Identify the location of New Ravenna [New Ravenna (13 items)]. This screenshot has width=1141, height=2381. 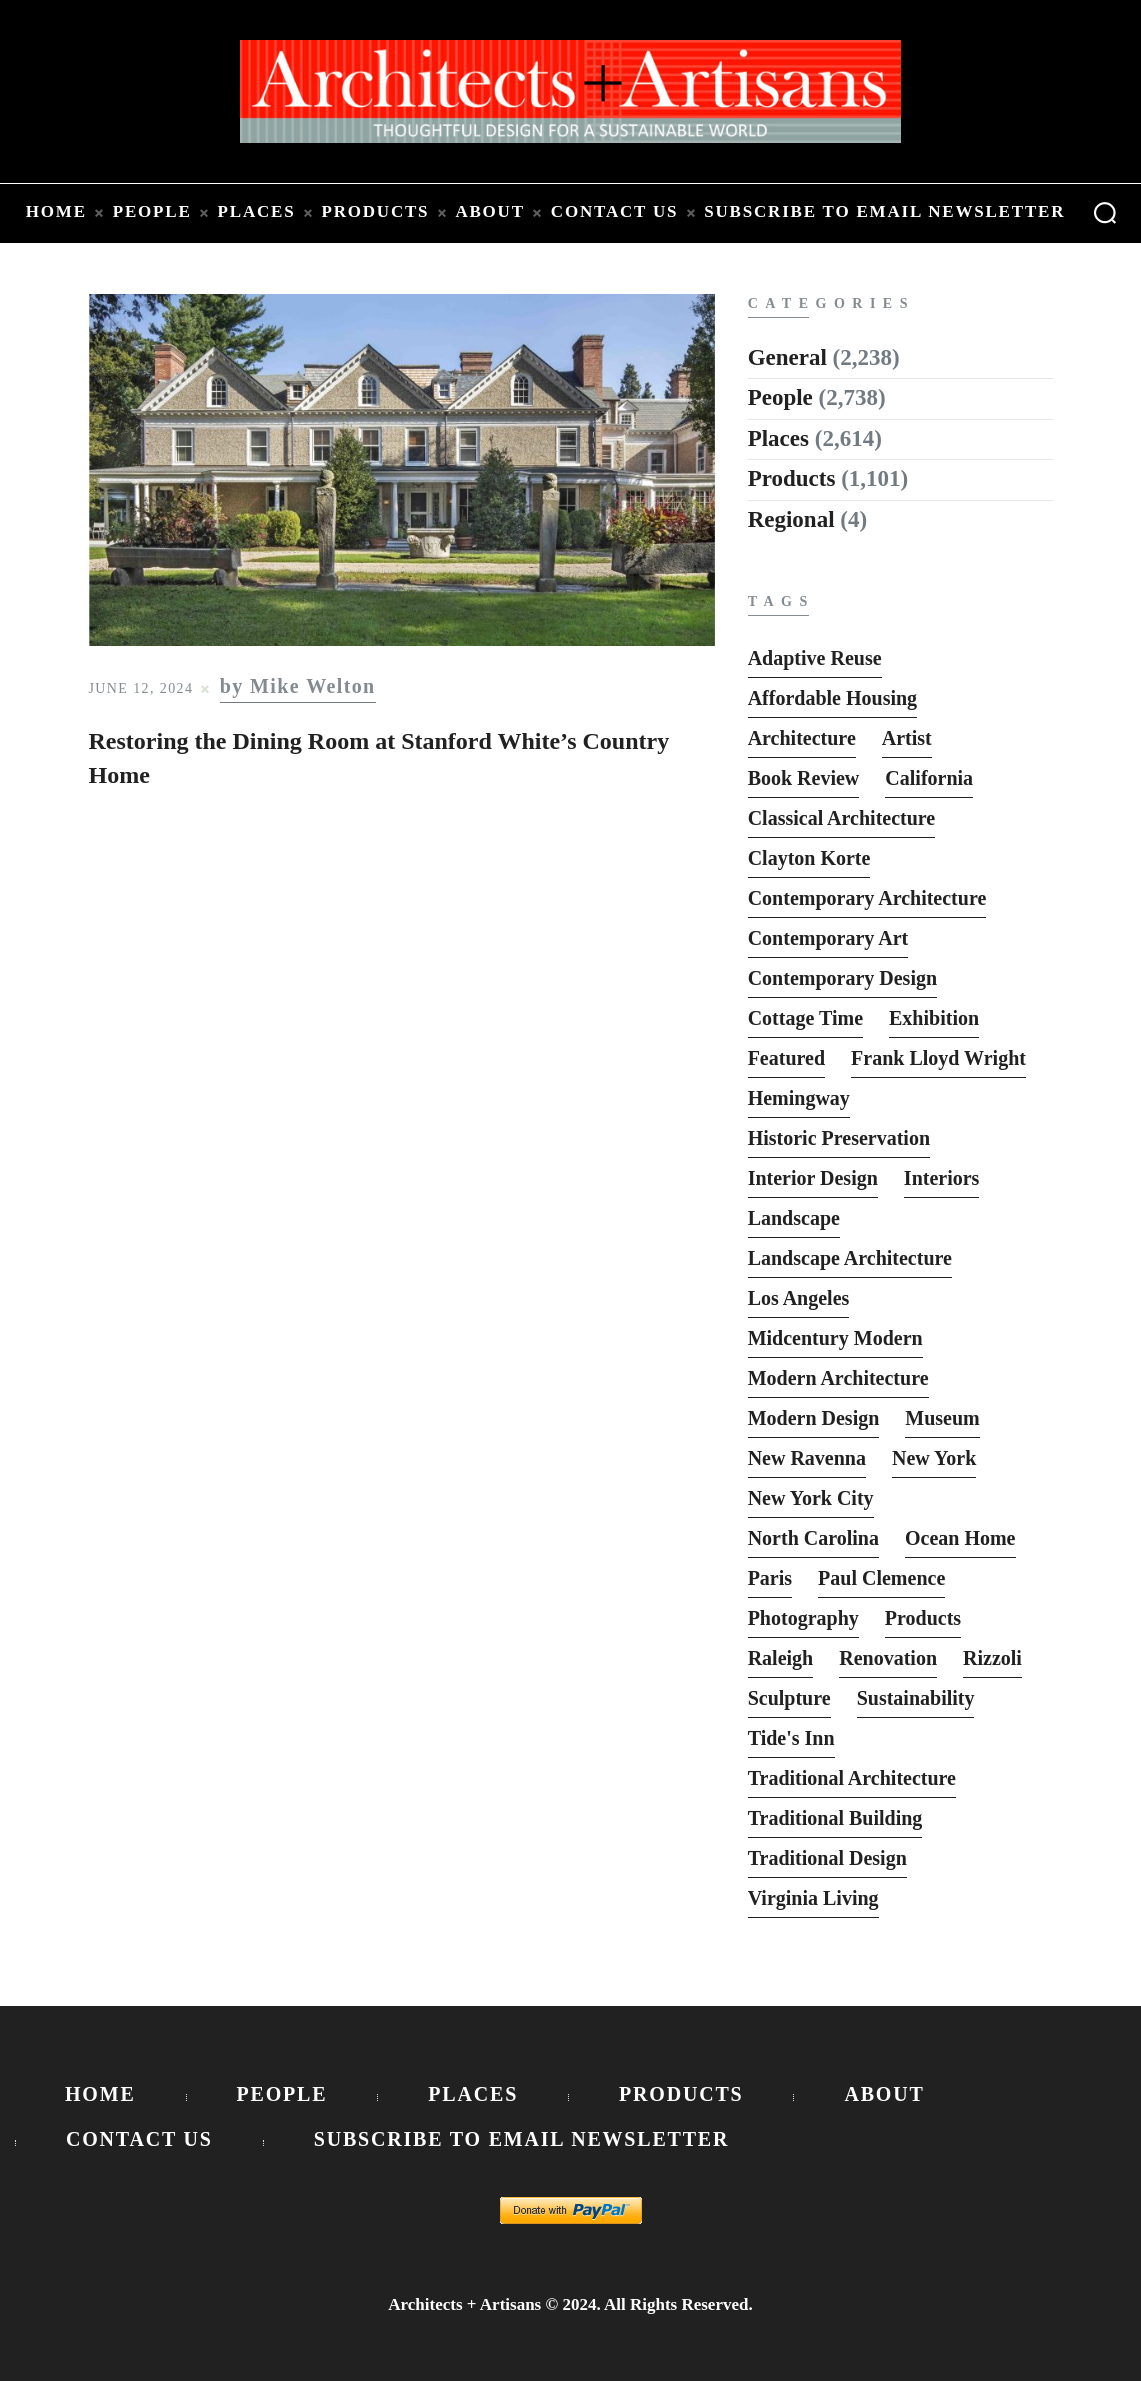
(807, 1458).